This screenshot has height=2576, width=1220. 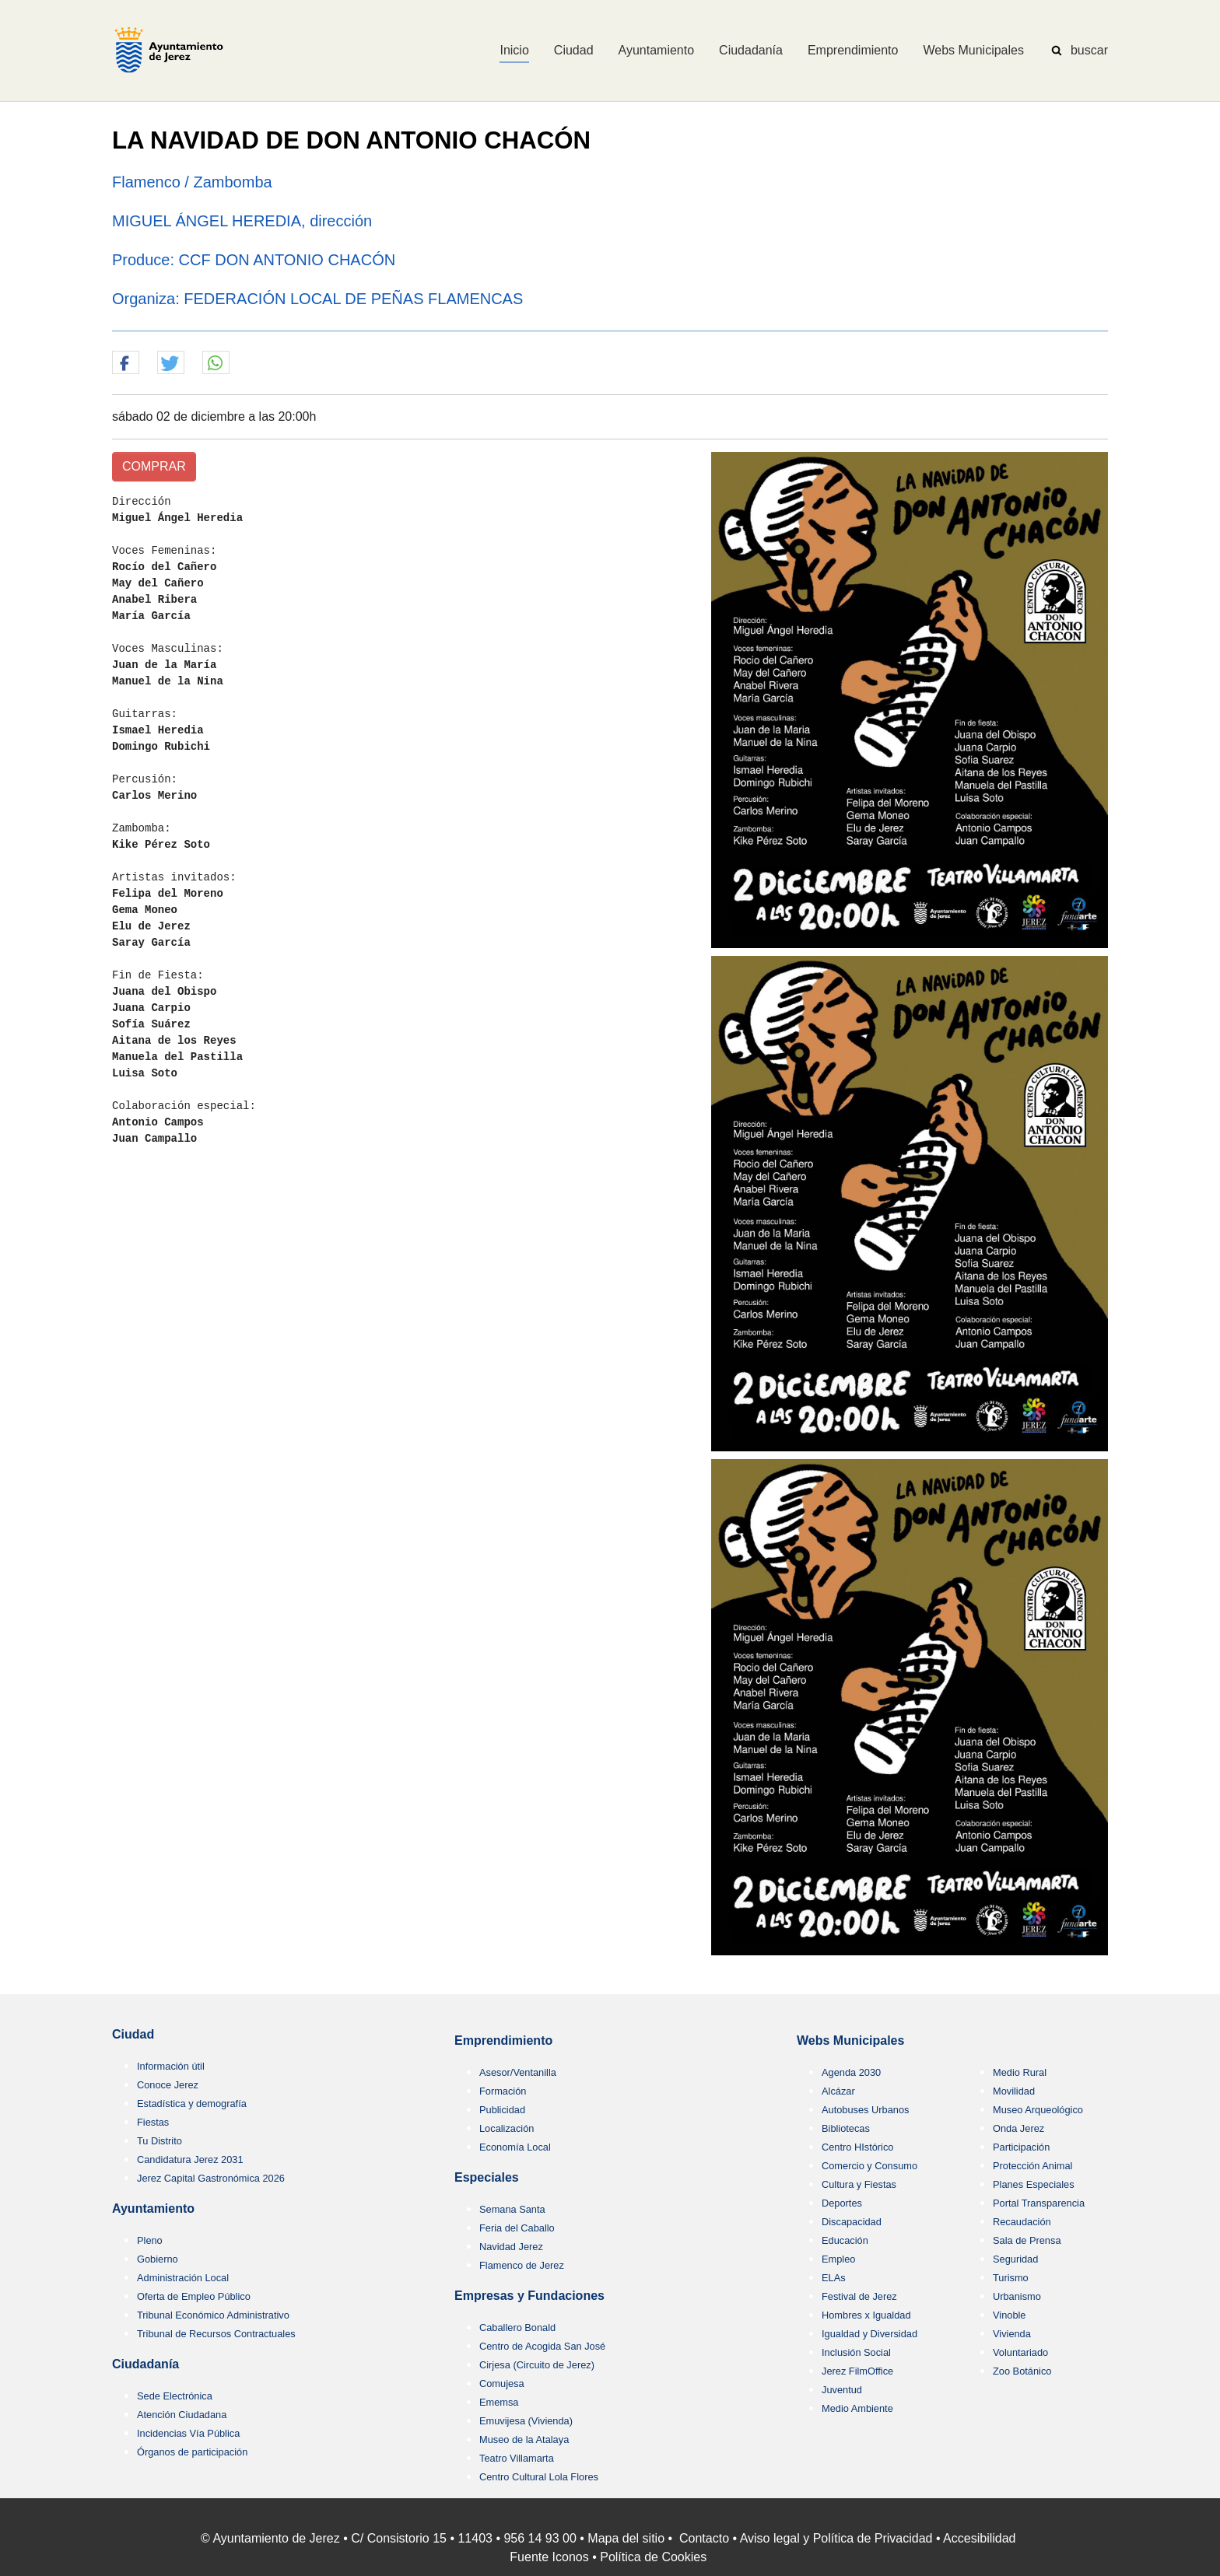 I want to click on Economía Local, so click(x=515, y=2147).